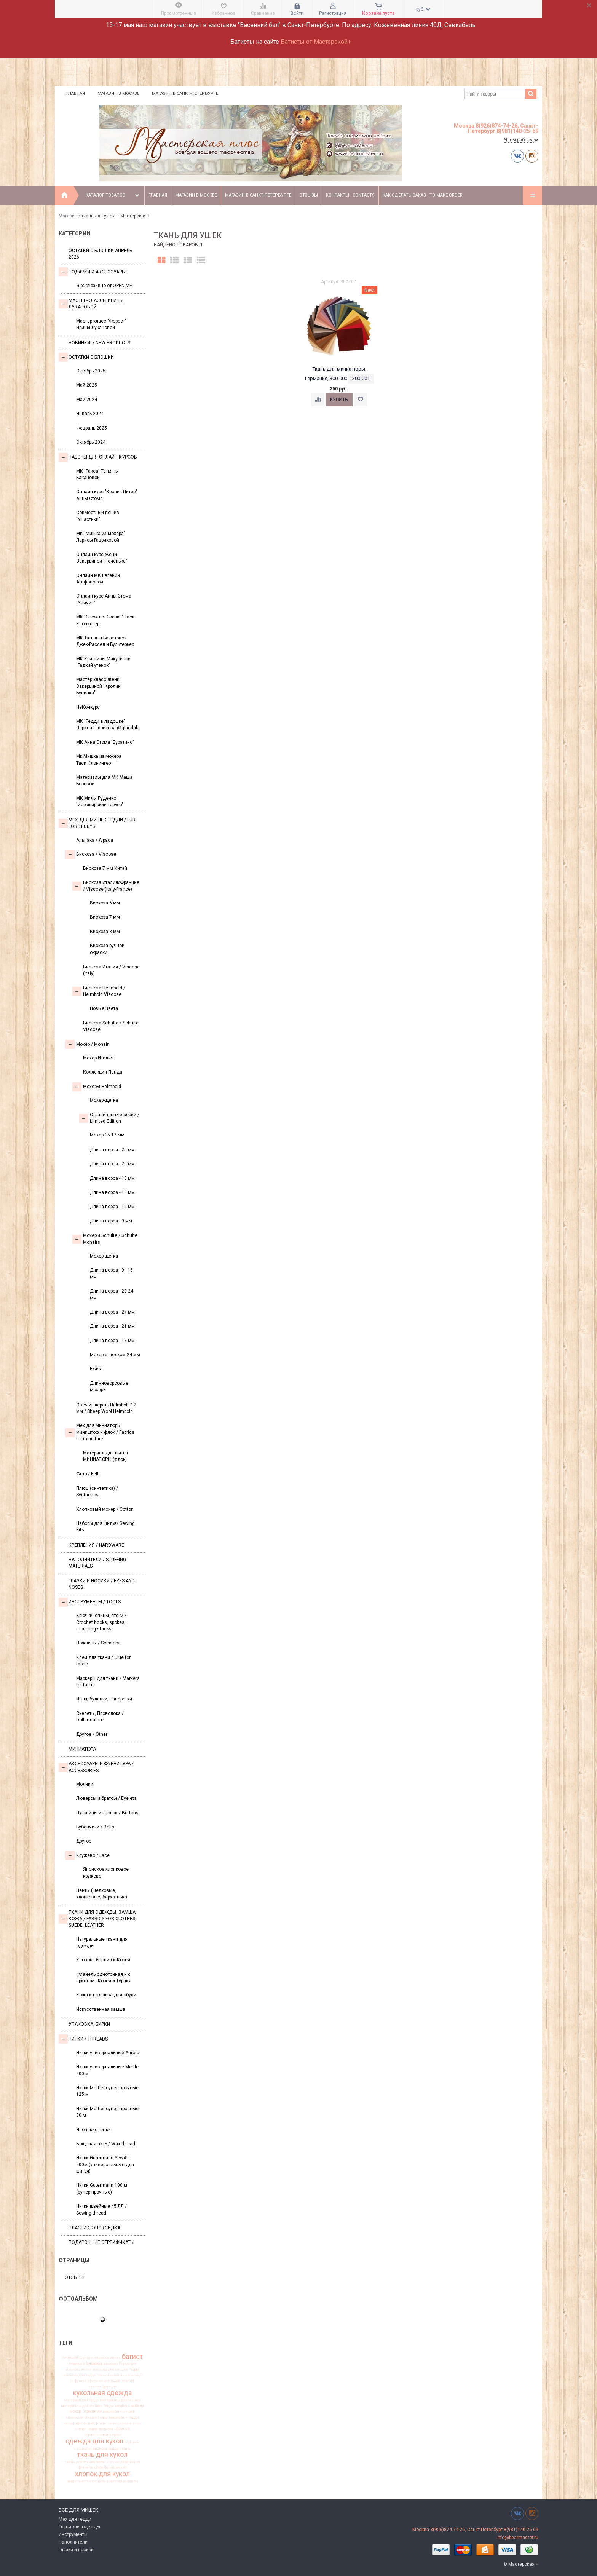 The height and width of the screenshot is (2576, 597). I want to click on info@bearmaster.ru, so click(517, 2537).